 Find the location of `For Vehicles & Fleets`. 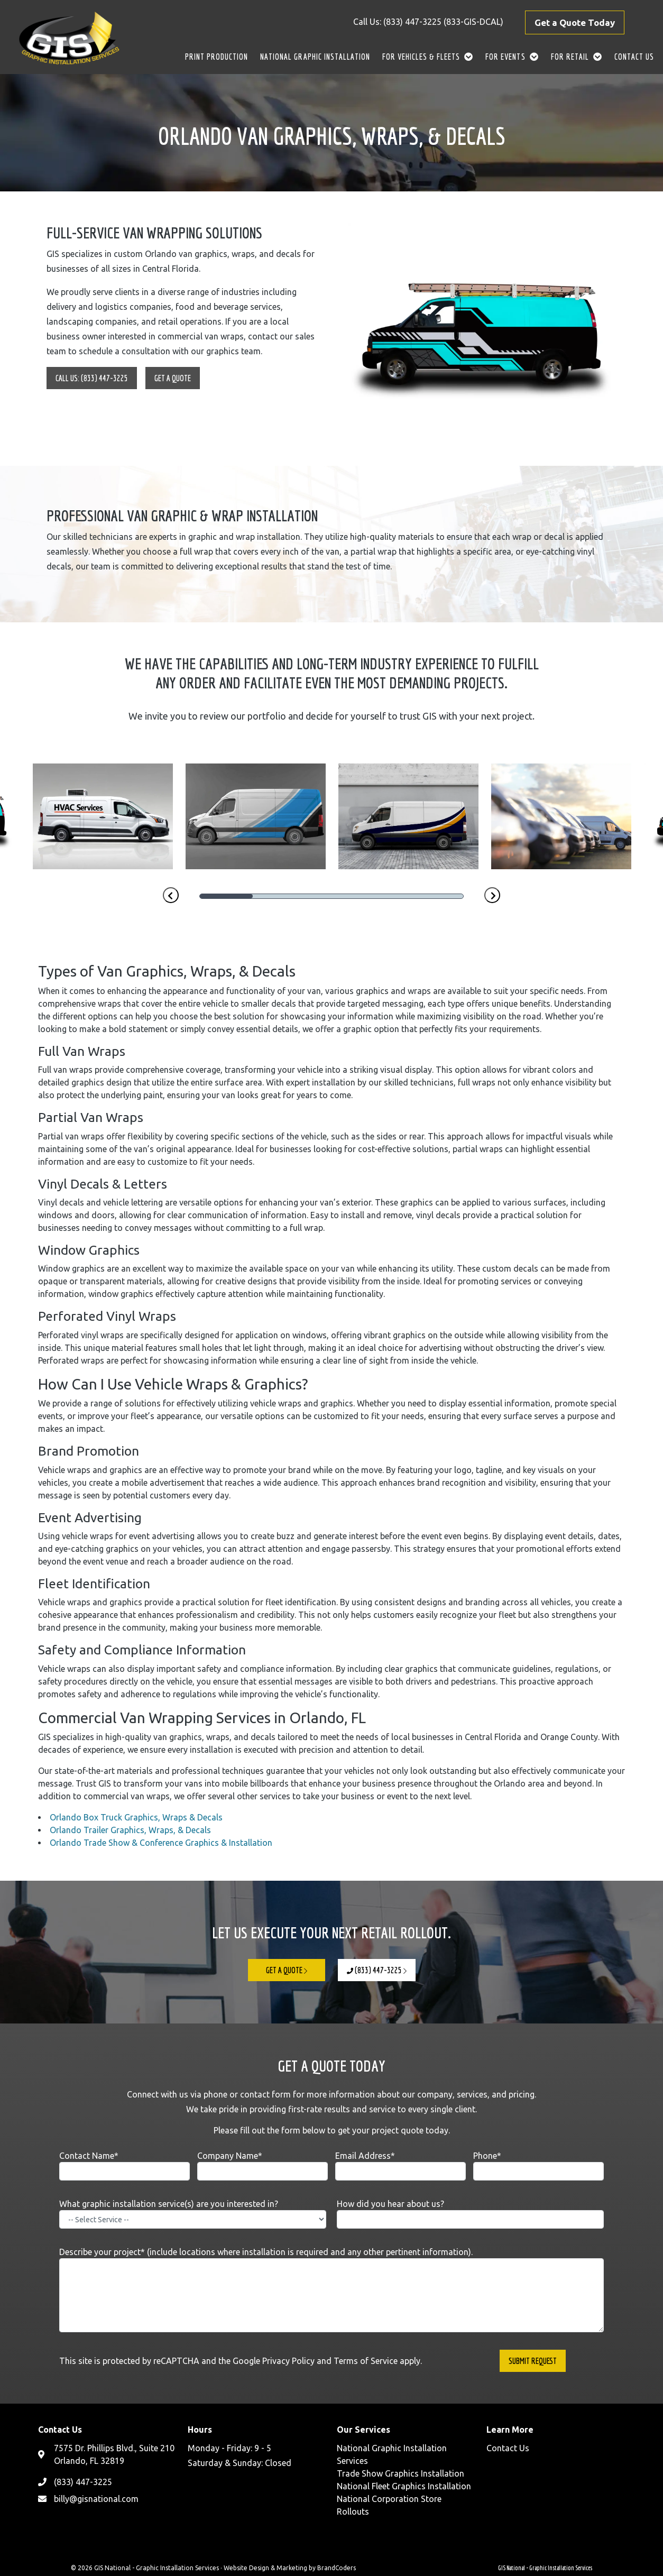

For Vehicles & Fleets is located at coordinates (421, 56).